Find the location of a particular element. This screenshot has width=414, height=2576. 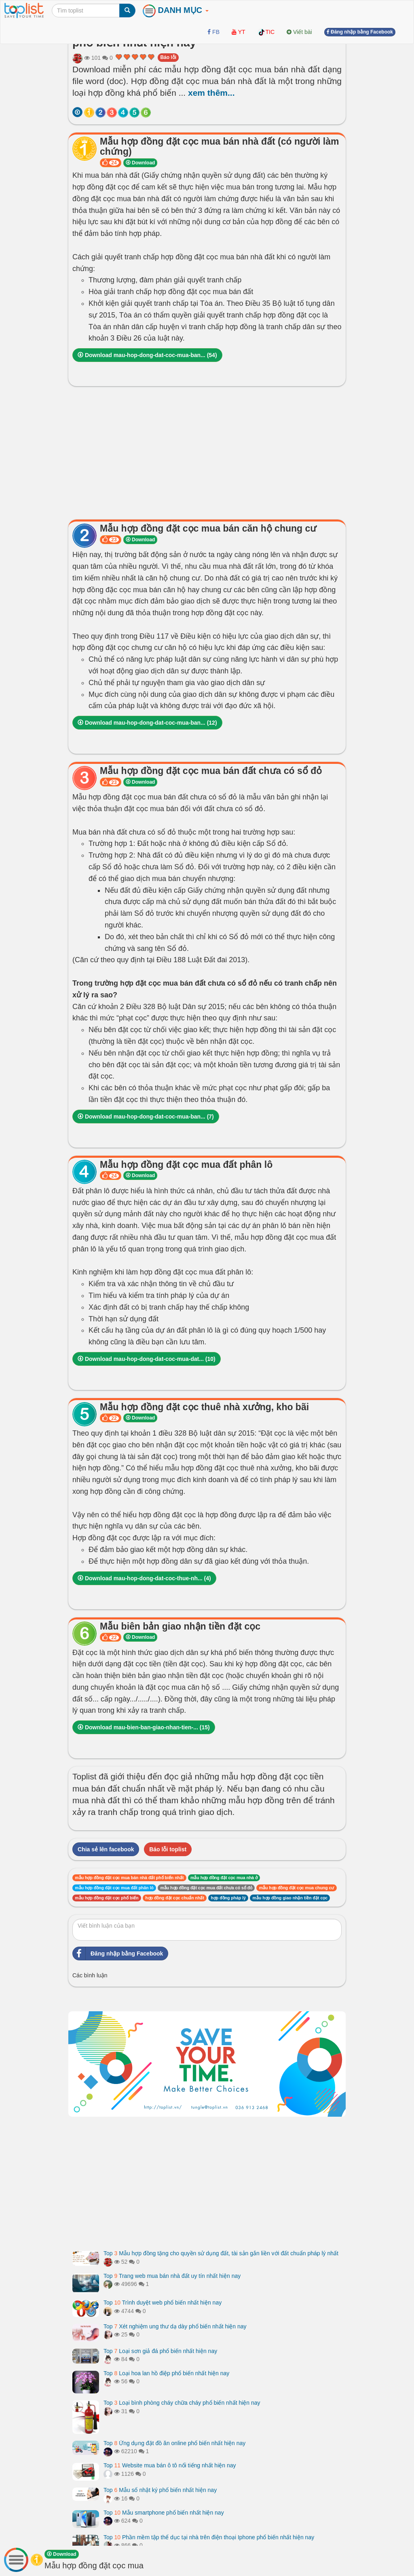

Download is located at coordinates (140, 163).